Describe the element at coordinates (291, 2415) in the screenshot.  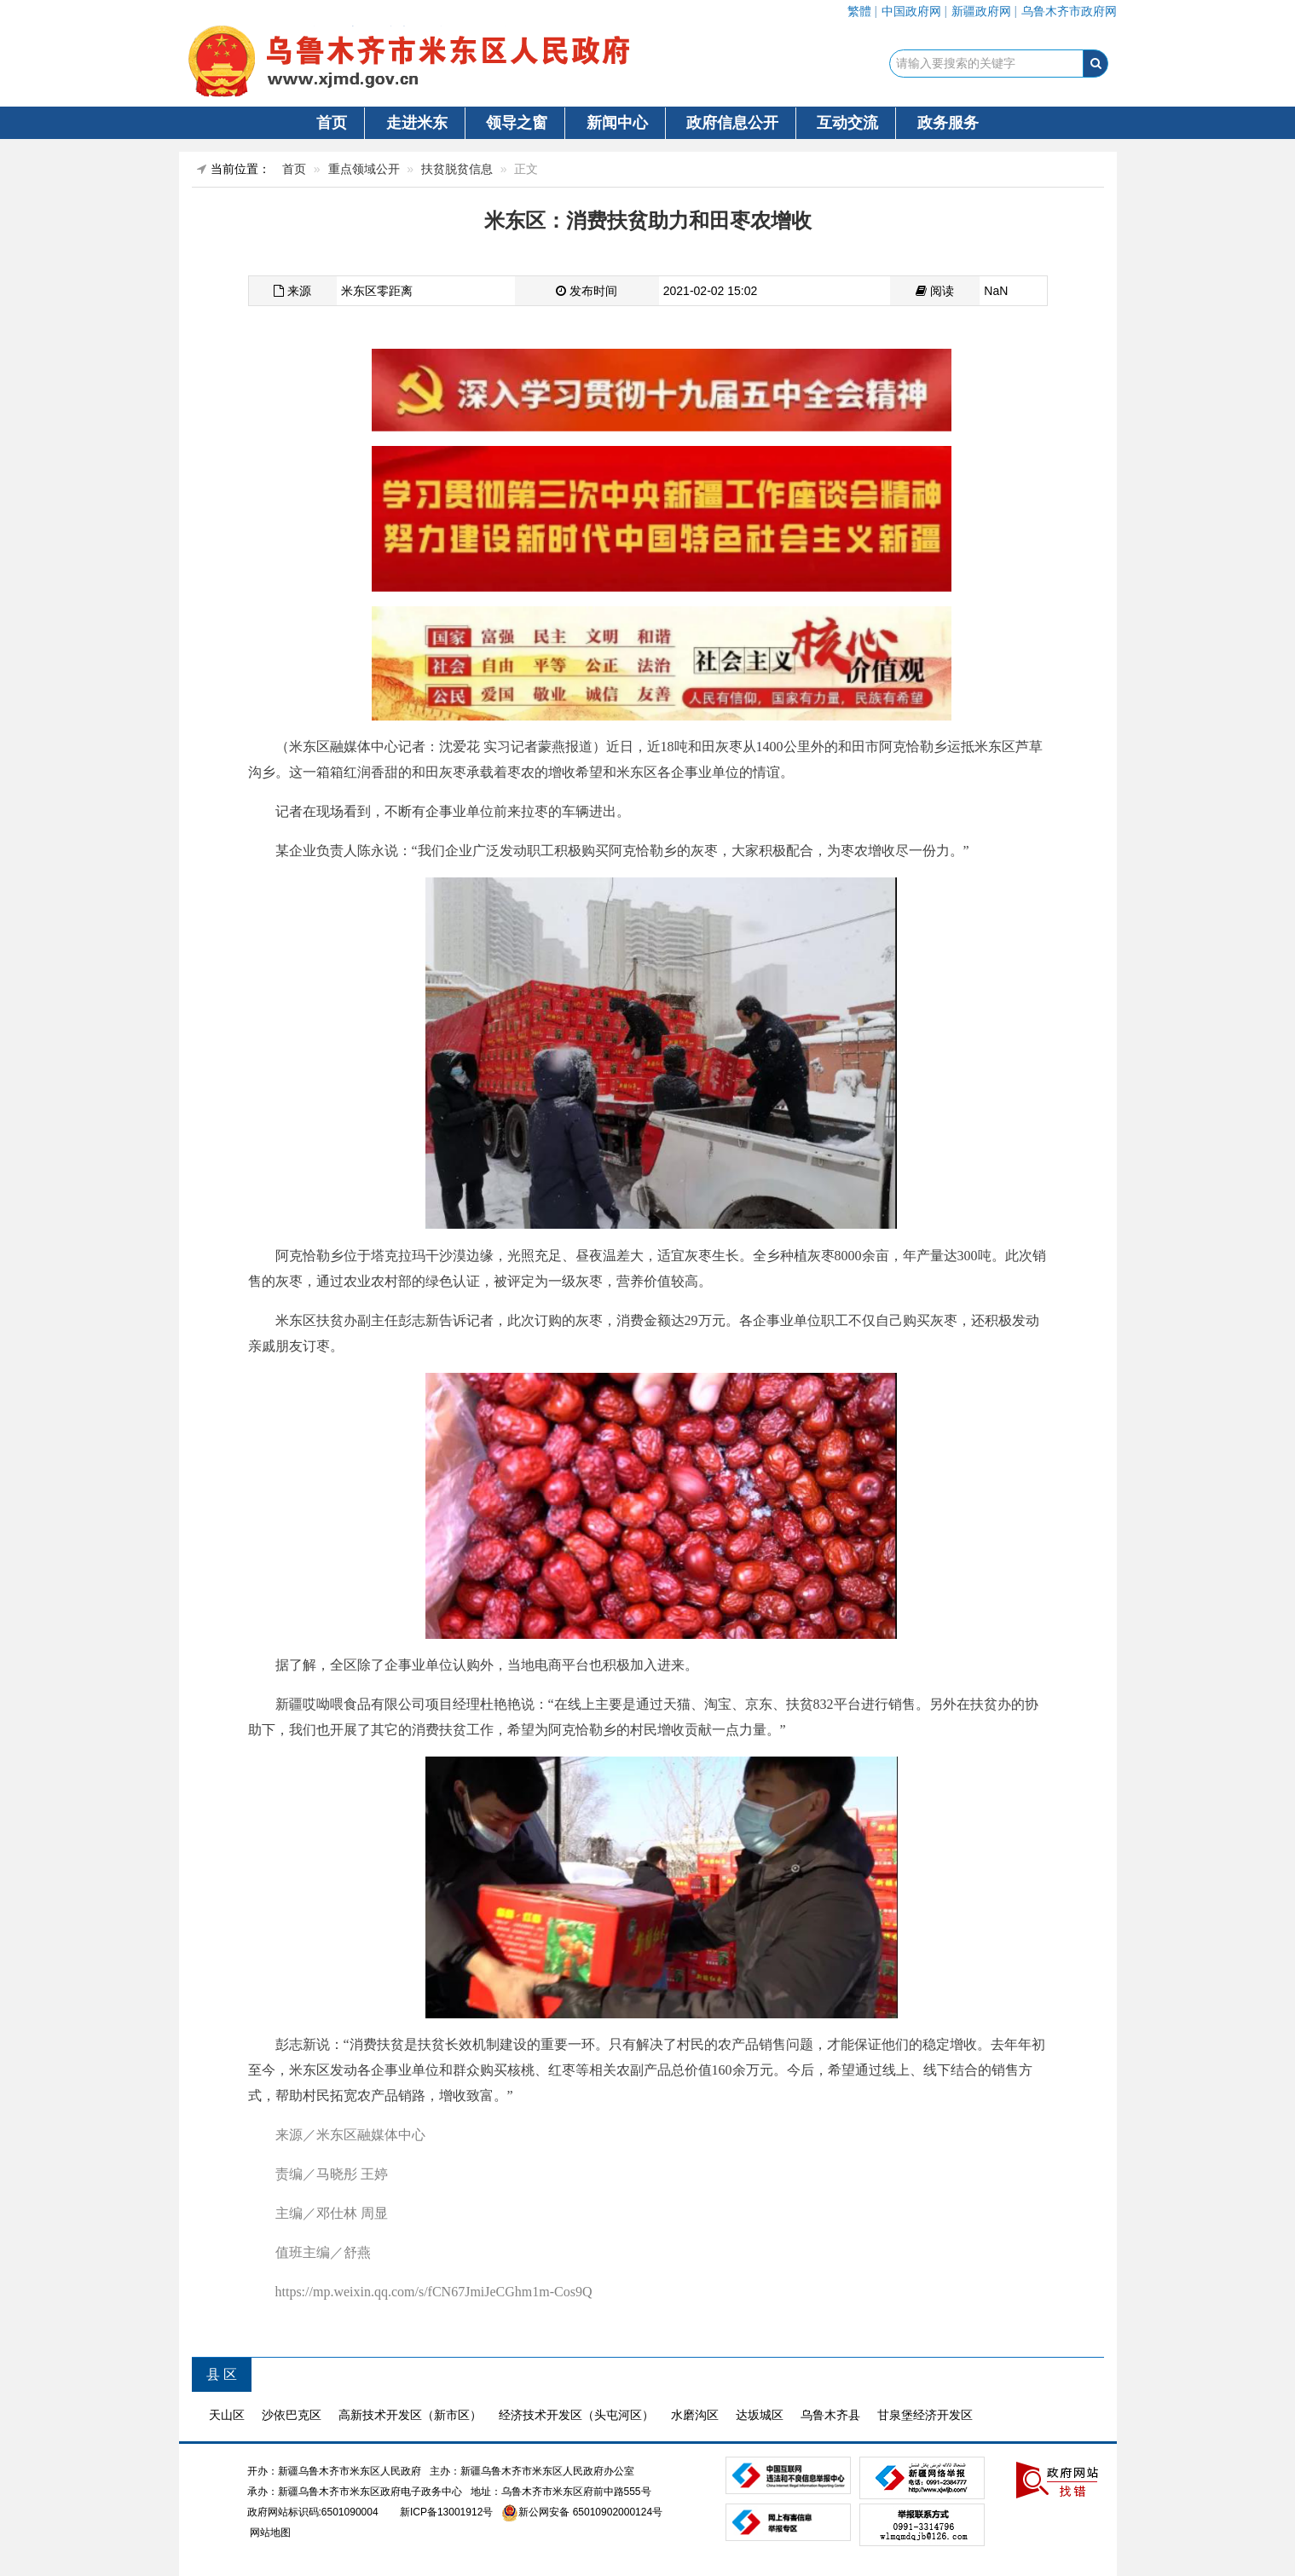
I see `沙依巴克区` at that location.